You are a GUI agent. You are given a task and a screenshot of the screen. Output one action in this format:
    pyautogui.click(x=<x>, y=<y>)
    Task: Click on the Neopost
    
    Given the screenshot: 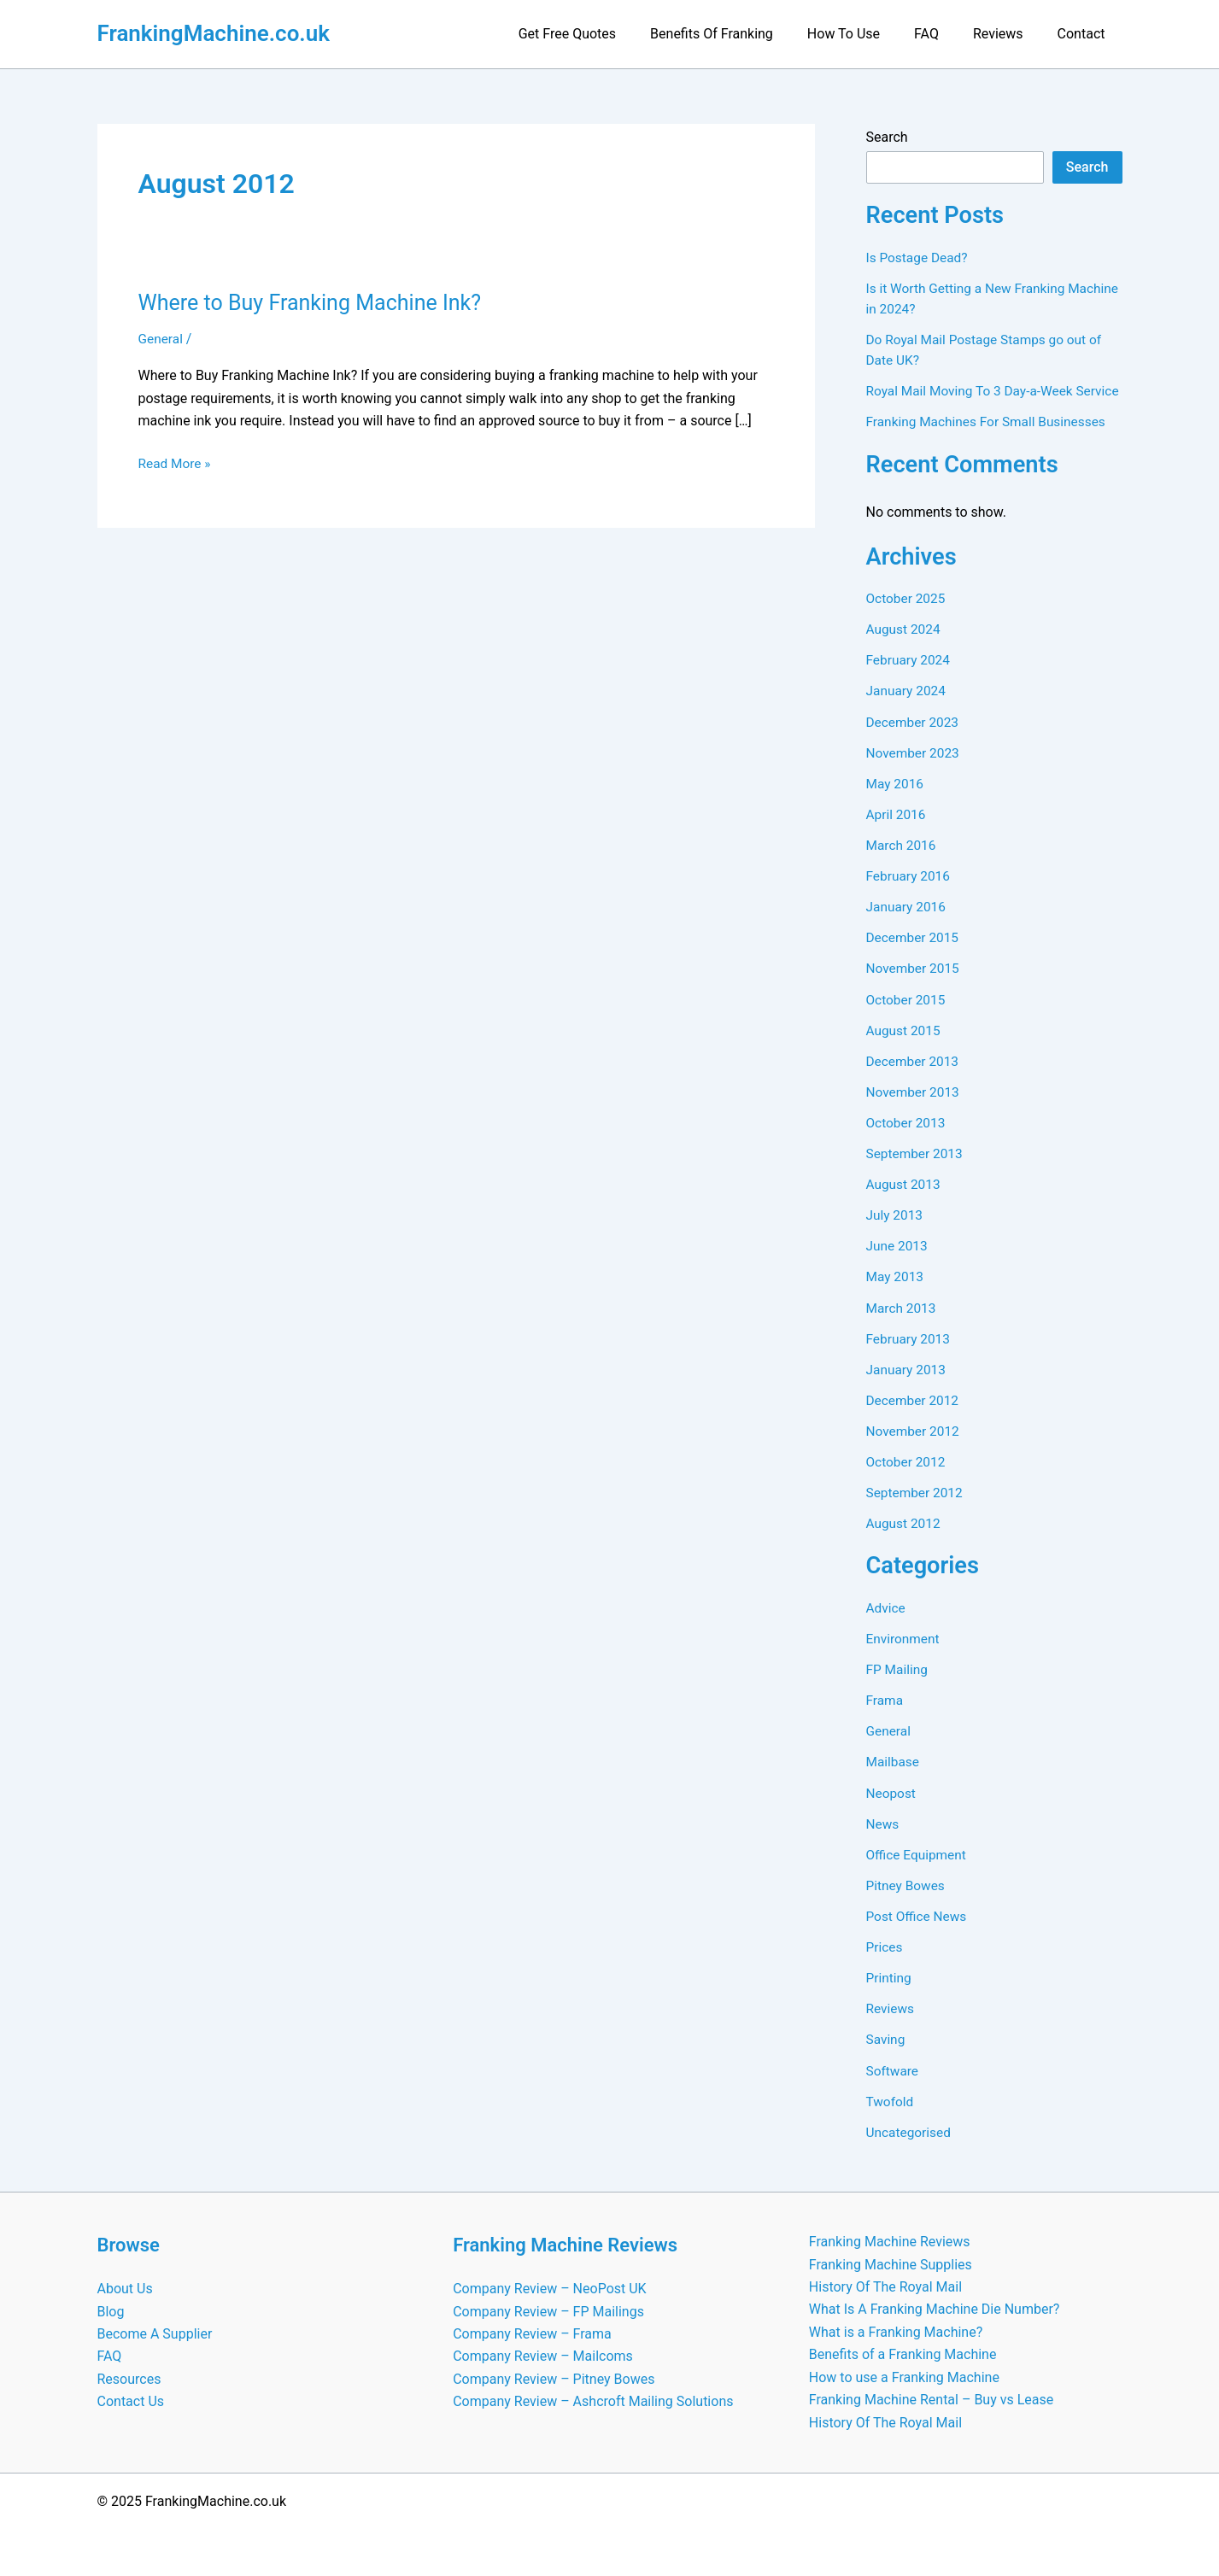 What is the action you would take?
    pyautogui.click(x=892, y=1809)
    